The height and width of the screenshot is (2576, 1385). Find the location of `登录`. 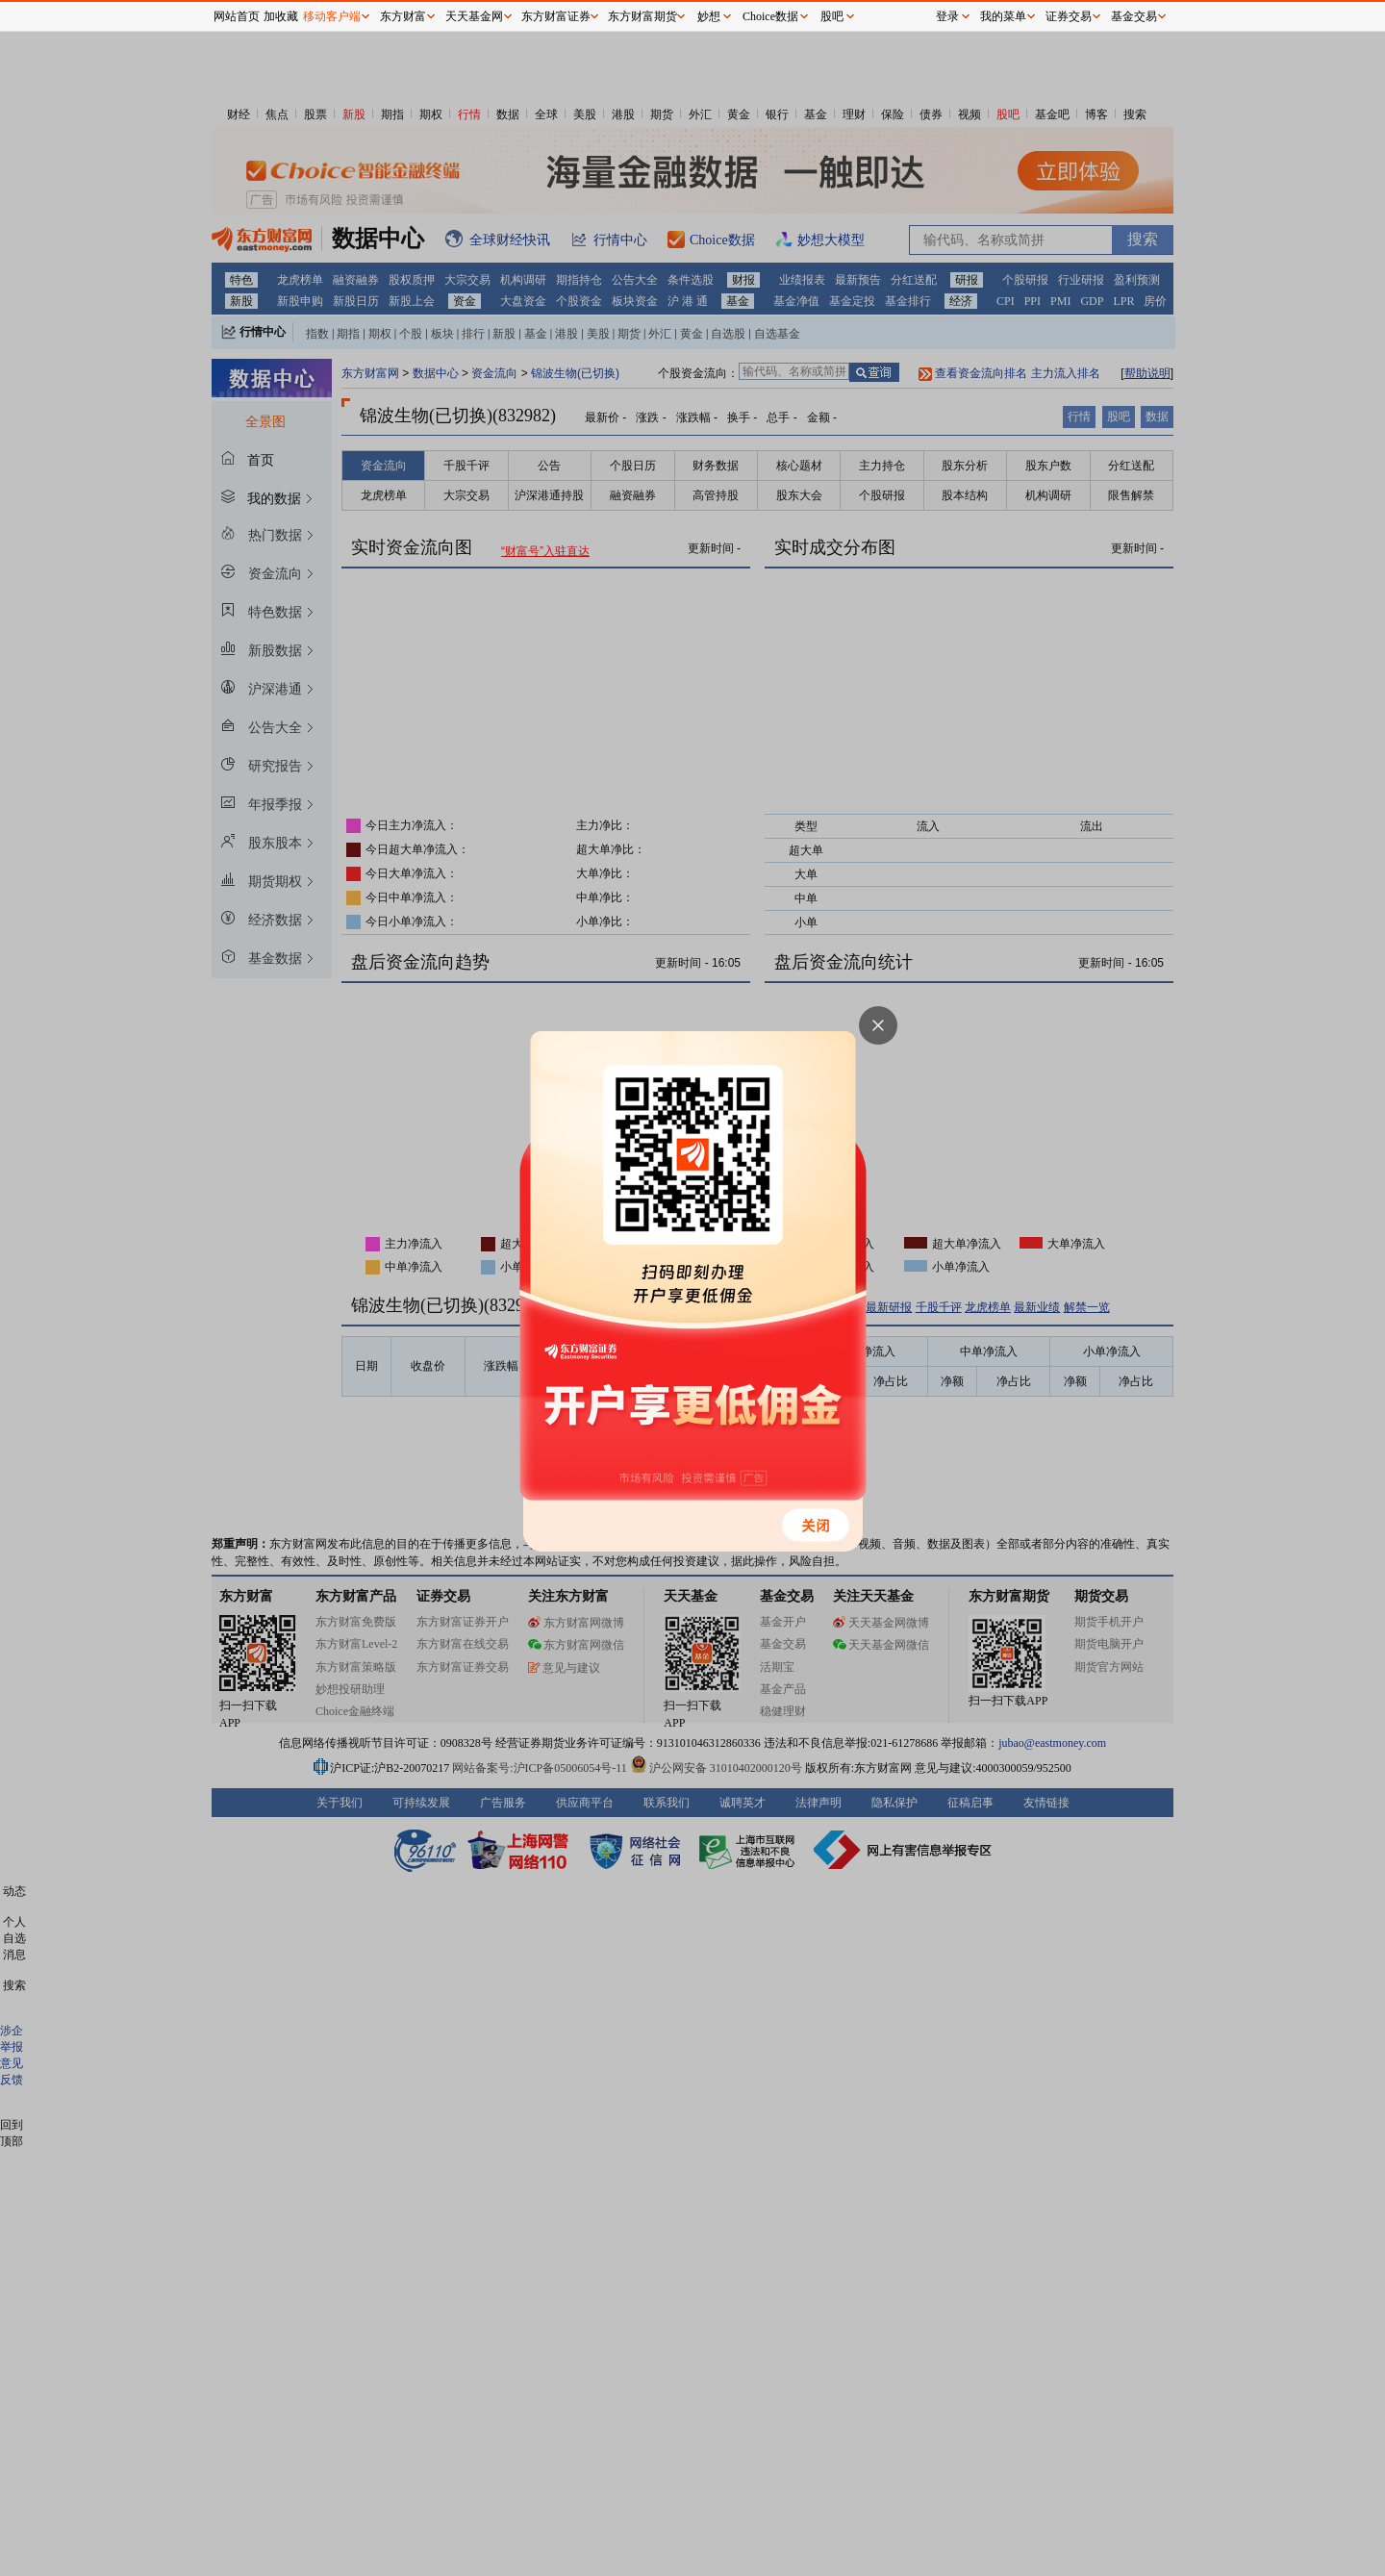

登录 is located at coordinates (947, 16).